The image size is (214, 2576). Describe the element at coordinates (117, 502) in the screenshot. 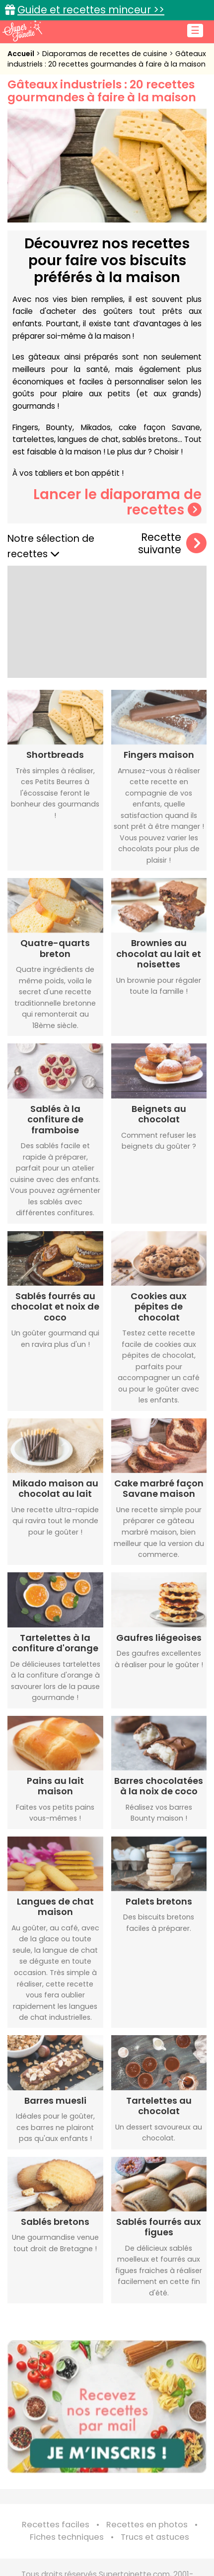

I see `Lancer le diaporama de recettes` at that location.